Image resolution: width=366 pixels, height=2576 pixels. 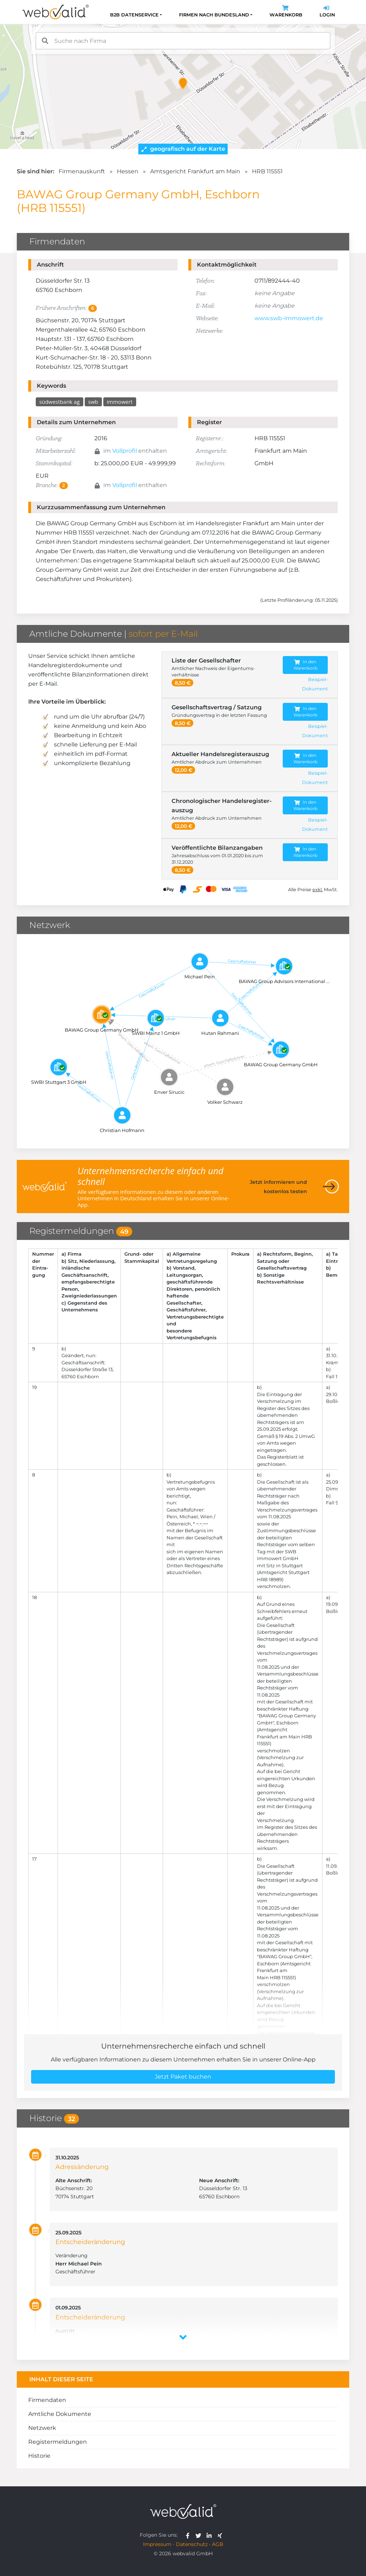 What do you see at coordinates (124, 450) in the screenshot?
I see `Vollprofil` at bounding box center [124, 450].